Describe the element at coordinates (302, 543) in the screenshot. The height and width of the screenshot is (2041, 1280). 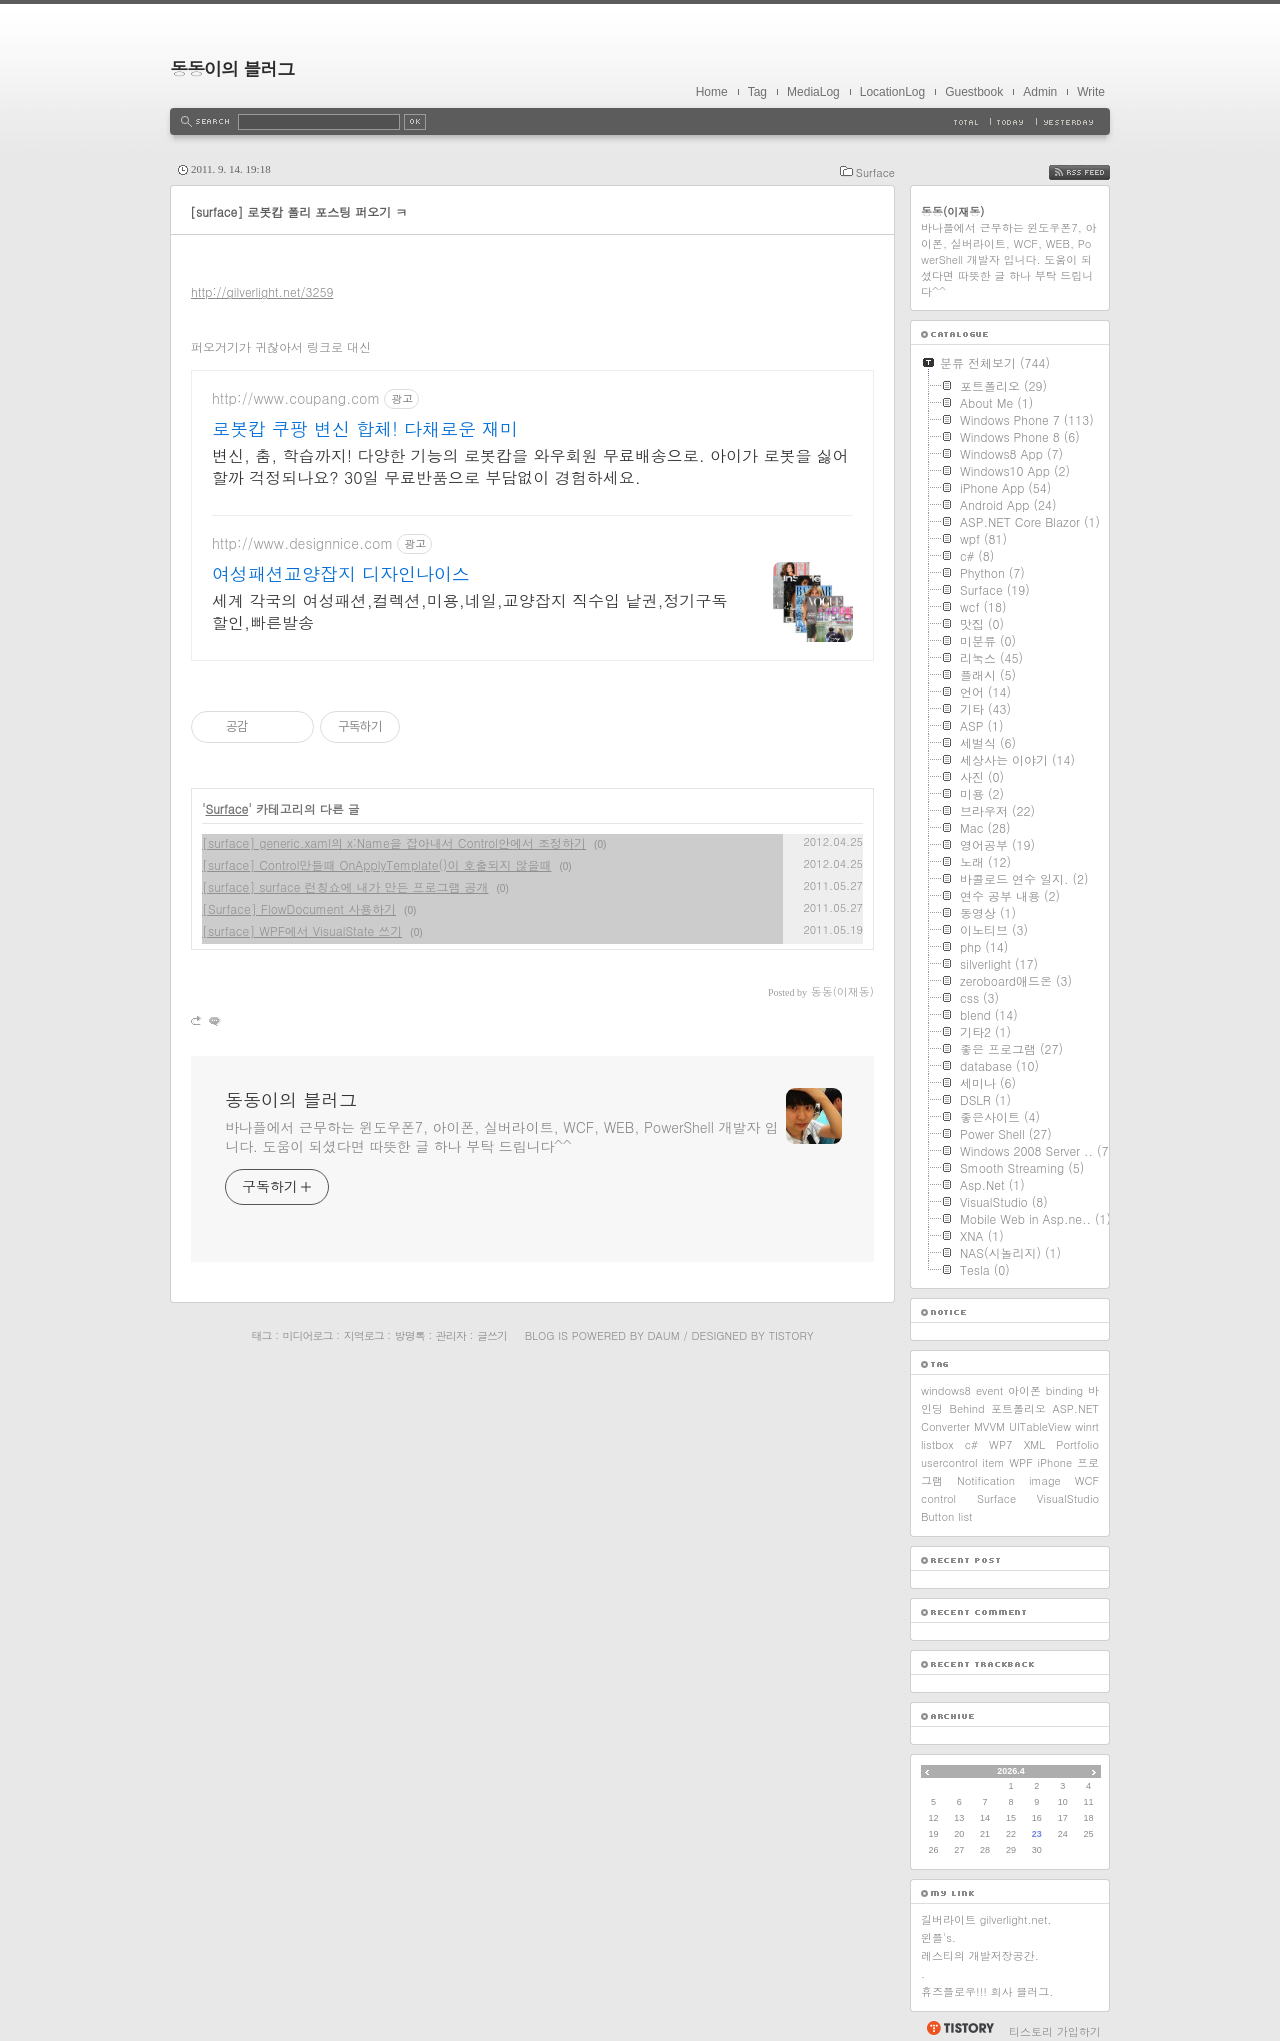
I see `http://www.designnice.com` at that location.